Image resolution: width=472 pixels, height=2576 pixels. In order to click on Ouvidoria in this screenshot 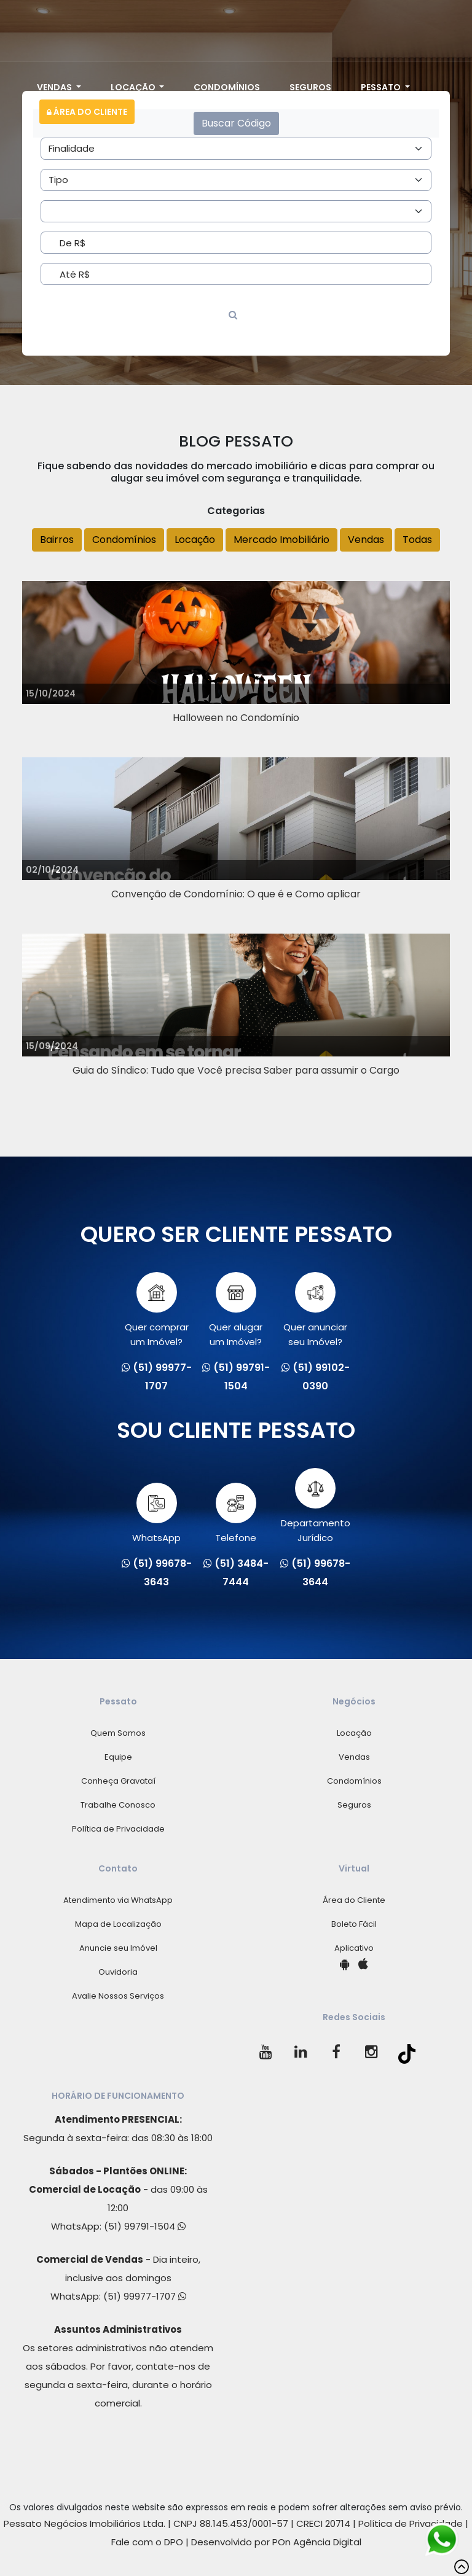, I will do `click(118, 1972)`.